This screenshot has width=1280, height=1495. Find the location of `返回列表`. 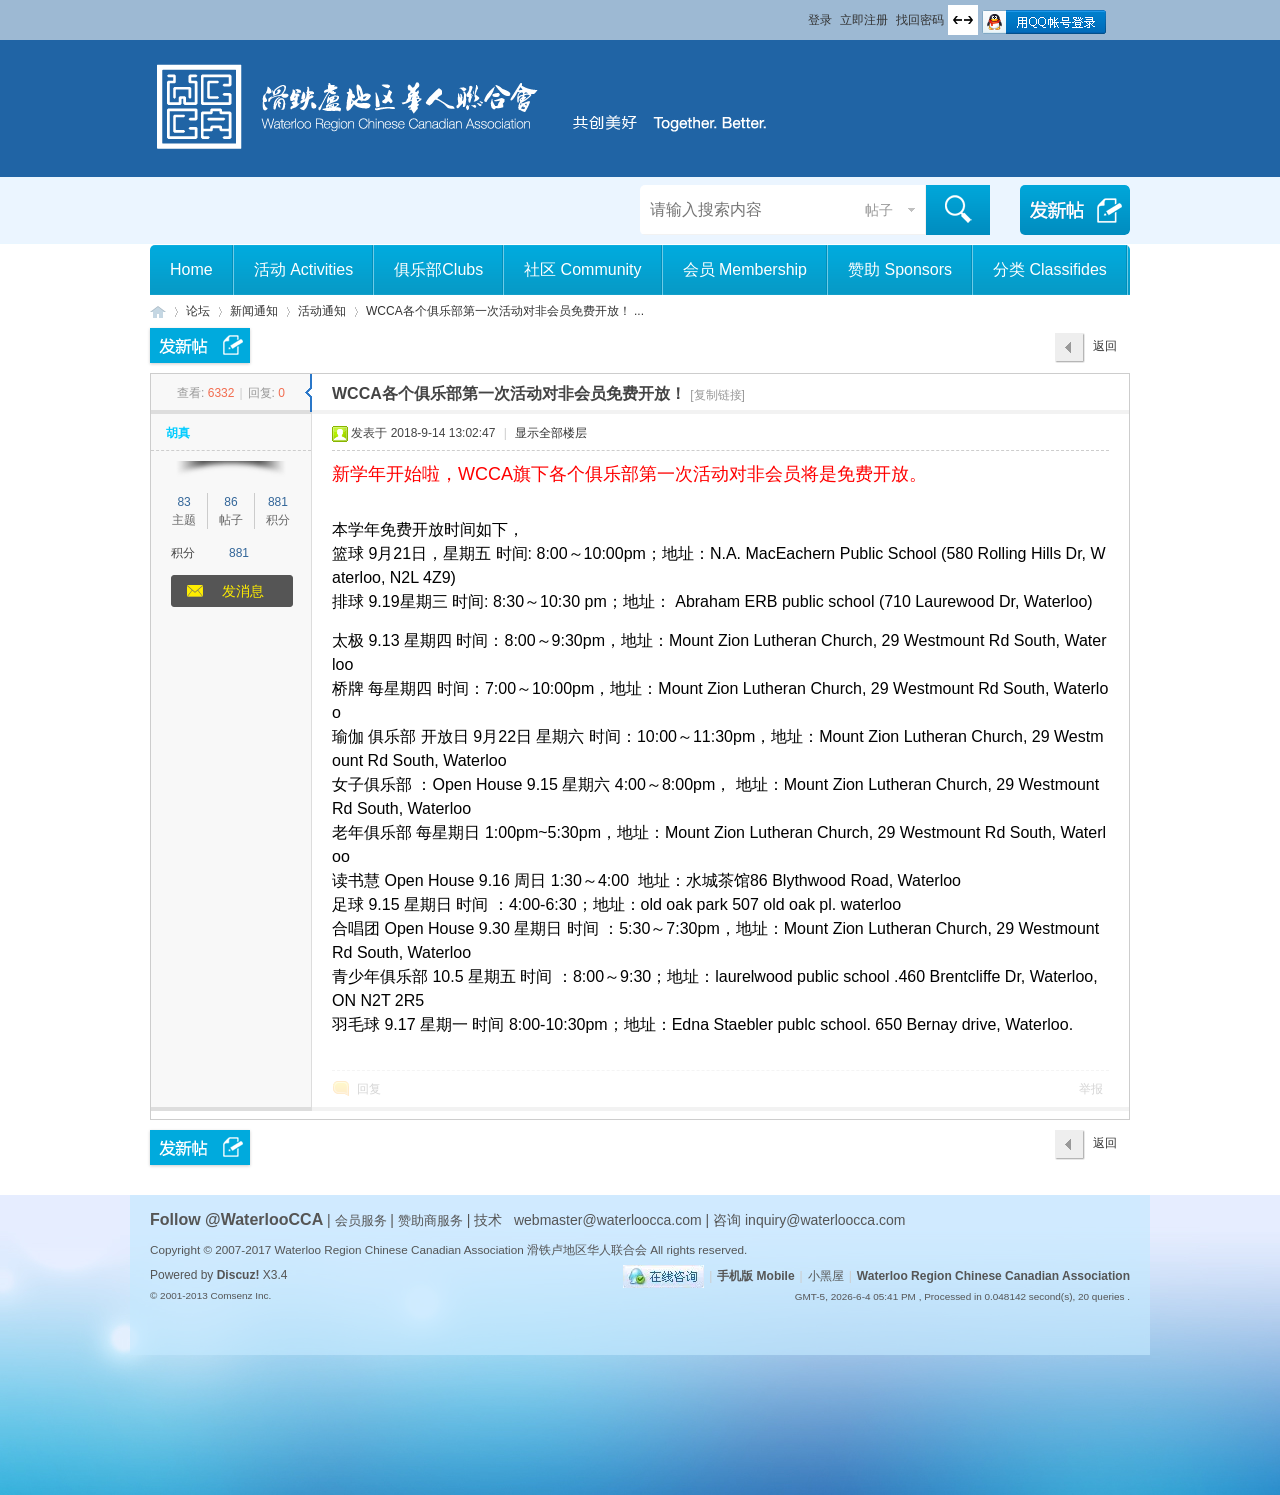

返回列表 is located at coordinates (1105, 351).